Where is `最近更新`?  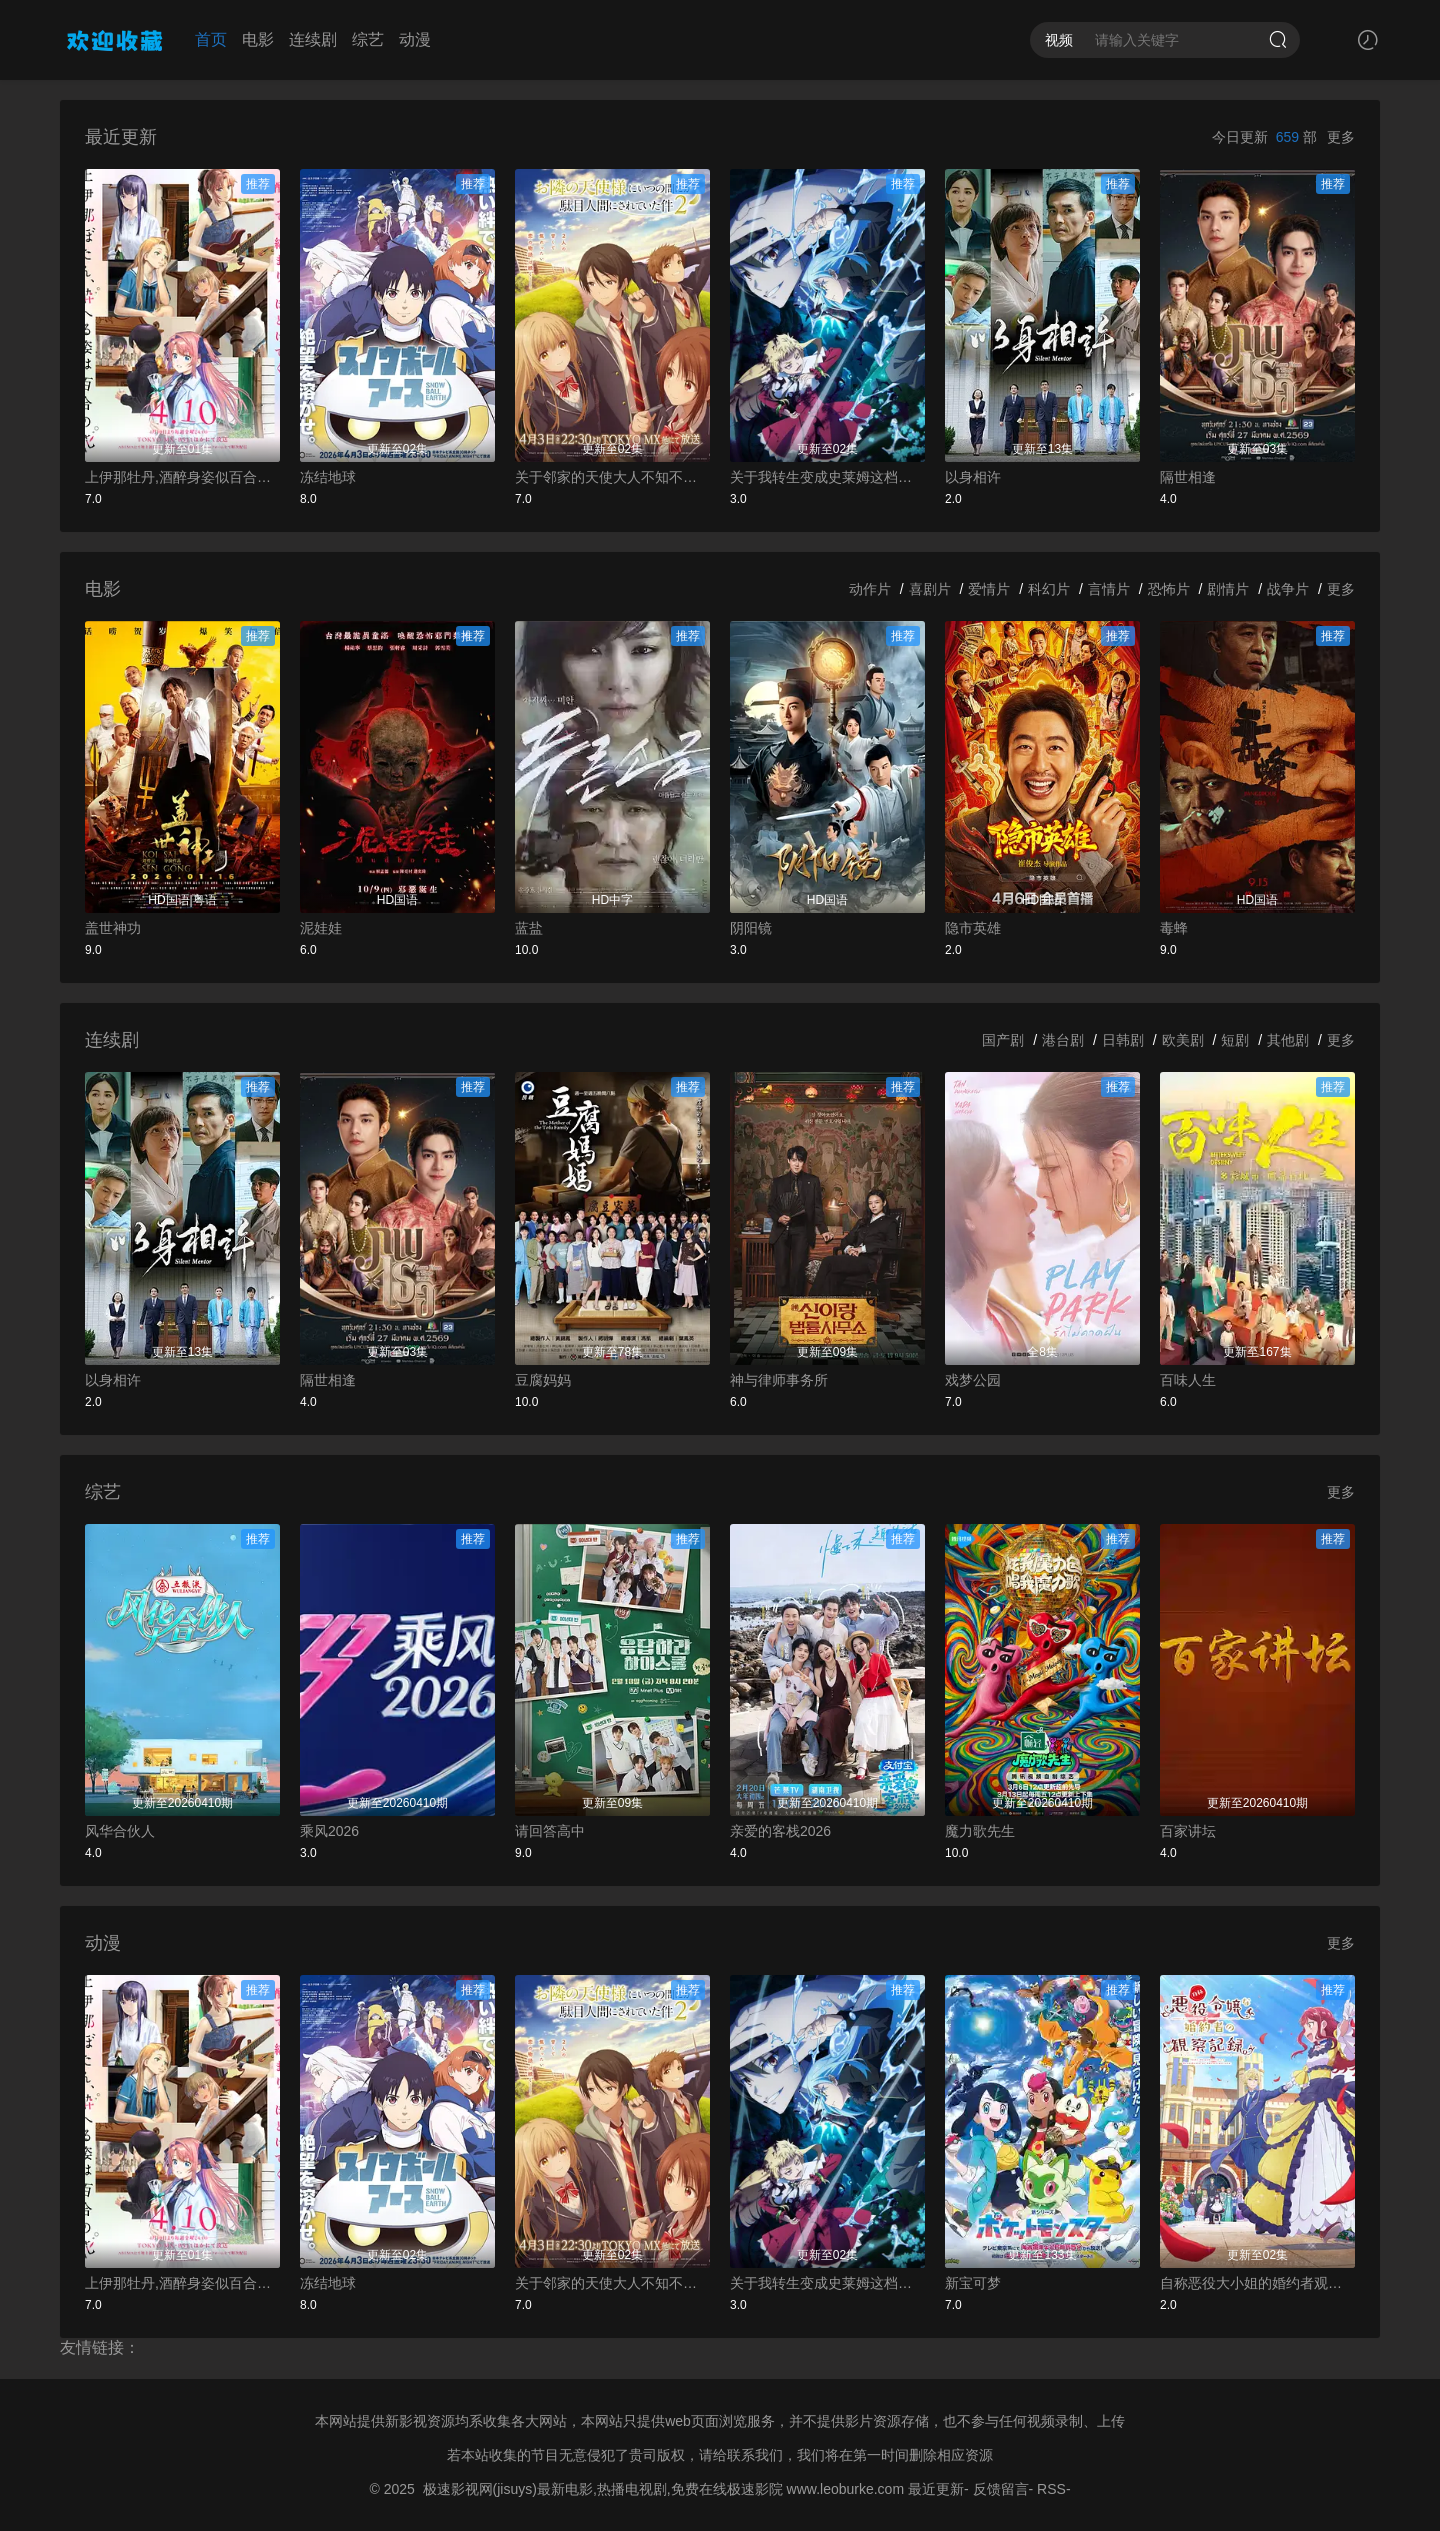 最近更新 is located at coordinates (936, 2489).